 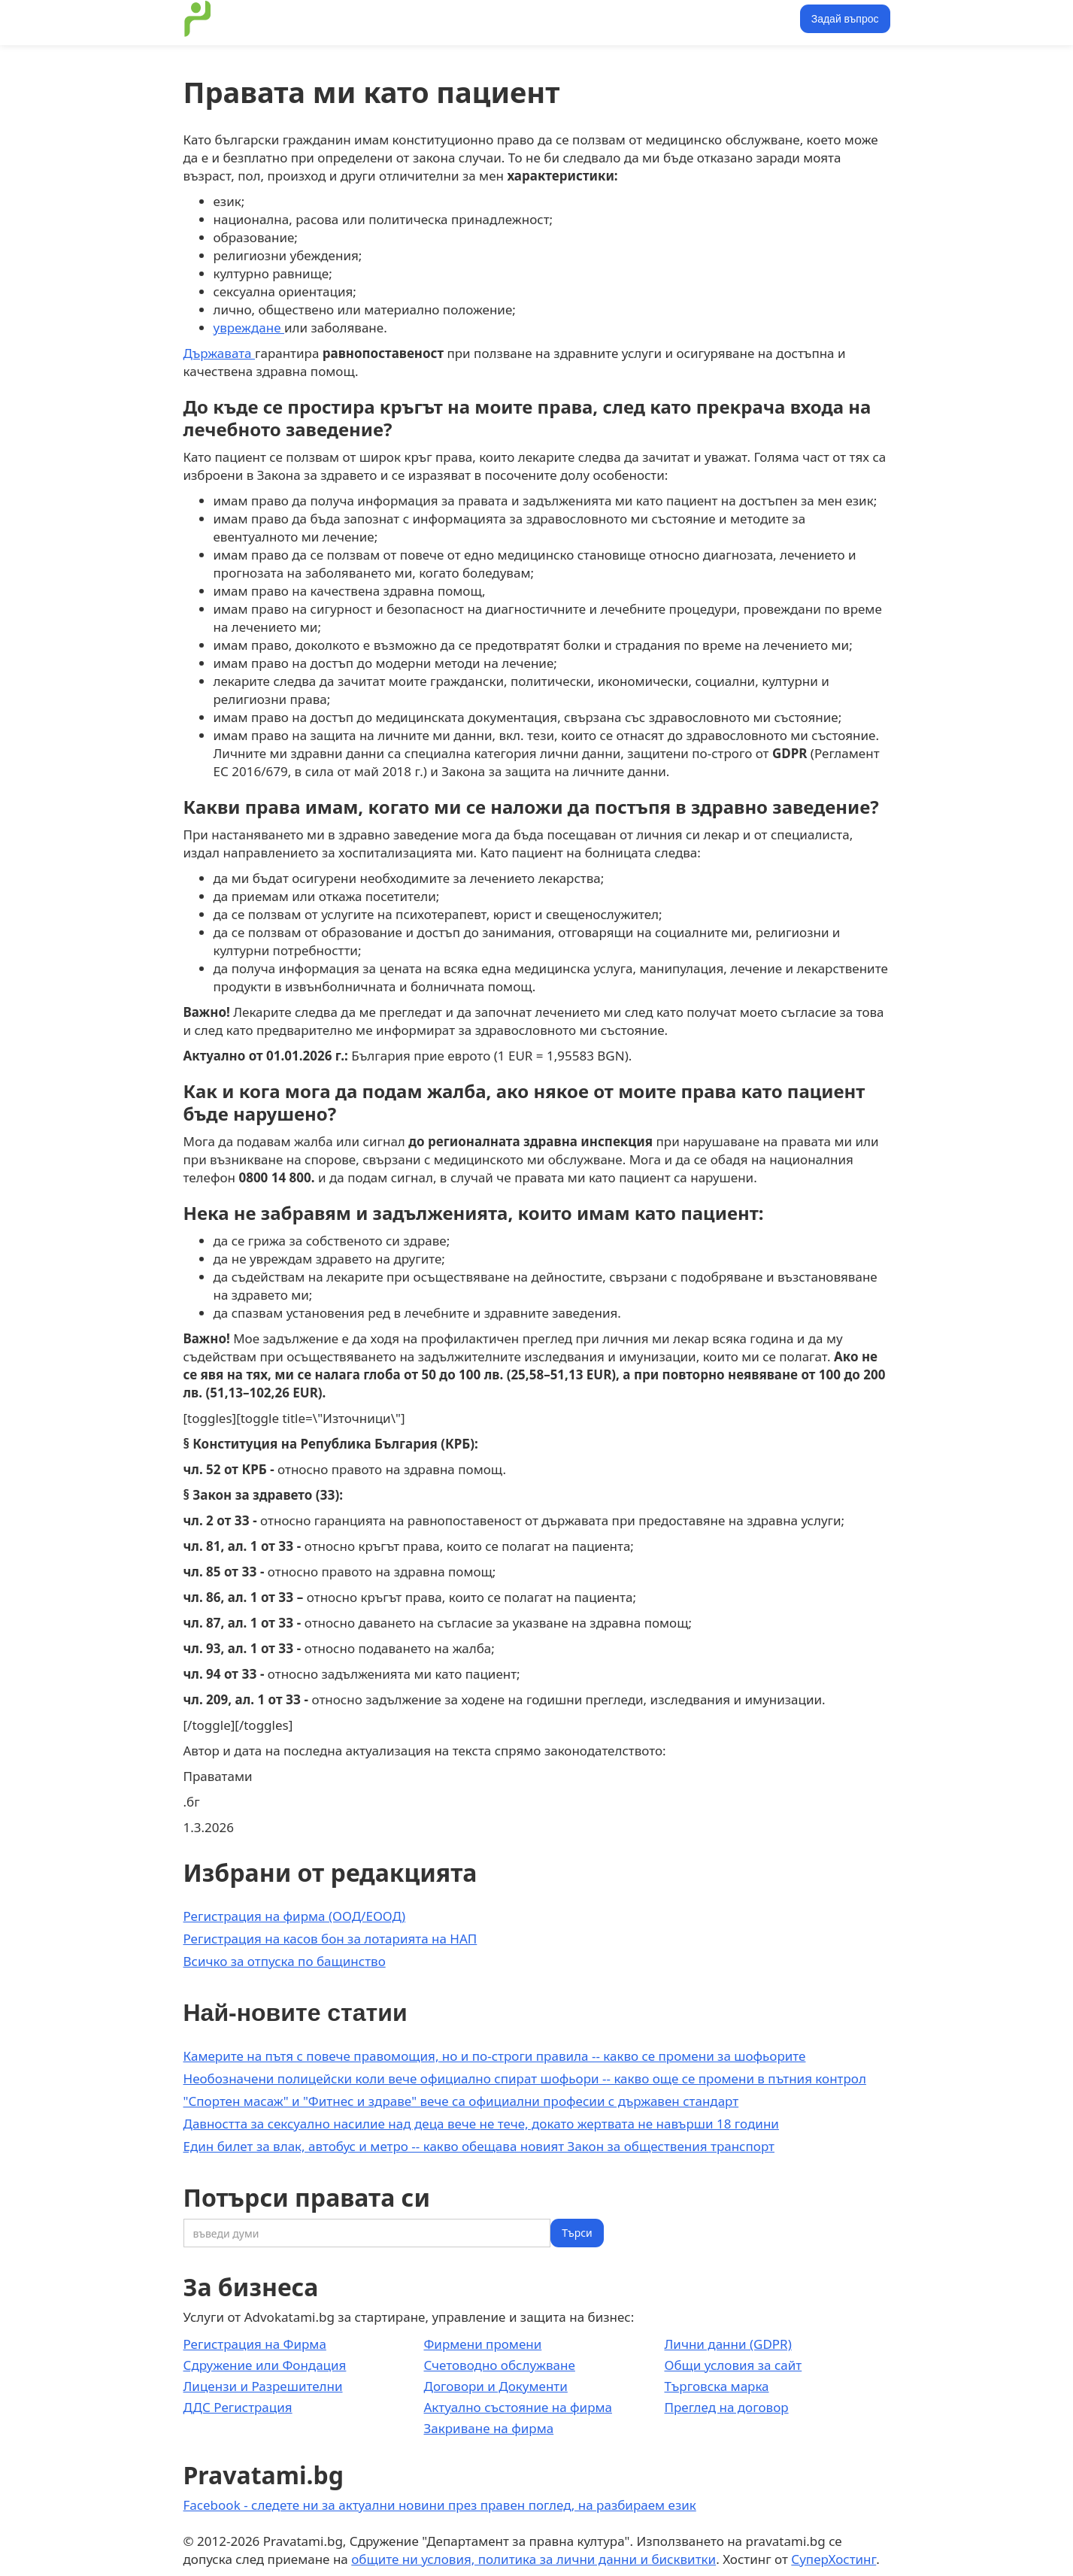 What do you see at coordinates (263, 2386) in the screenshot?
I see `Лицензи и Разрешителни` at bounding box center [263, 2386].